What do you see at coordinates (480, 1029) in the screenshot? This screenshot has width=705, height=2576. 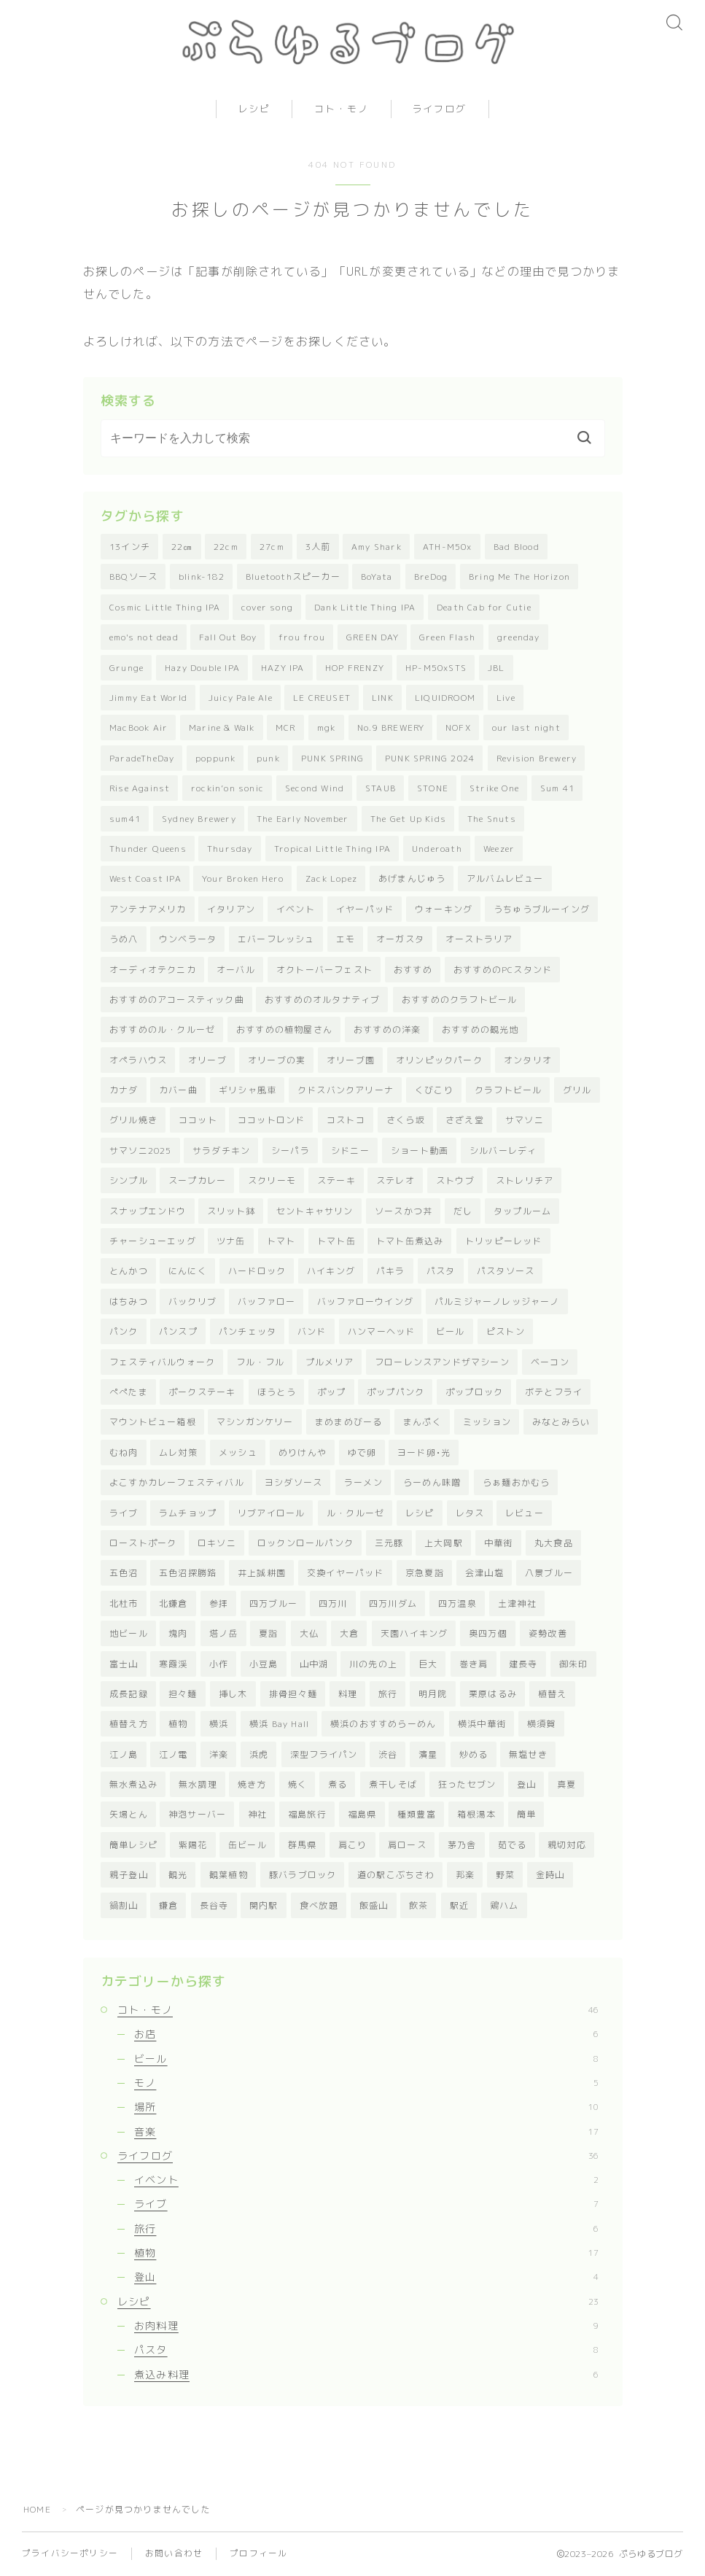 I see `おすすめの観光地` at bounding box center [480, 1029].